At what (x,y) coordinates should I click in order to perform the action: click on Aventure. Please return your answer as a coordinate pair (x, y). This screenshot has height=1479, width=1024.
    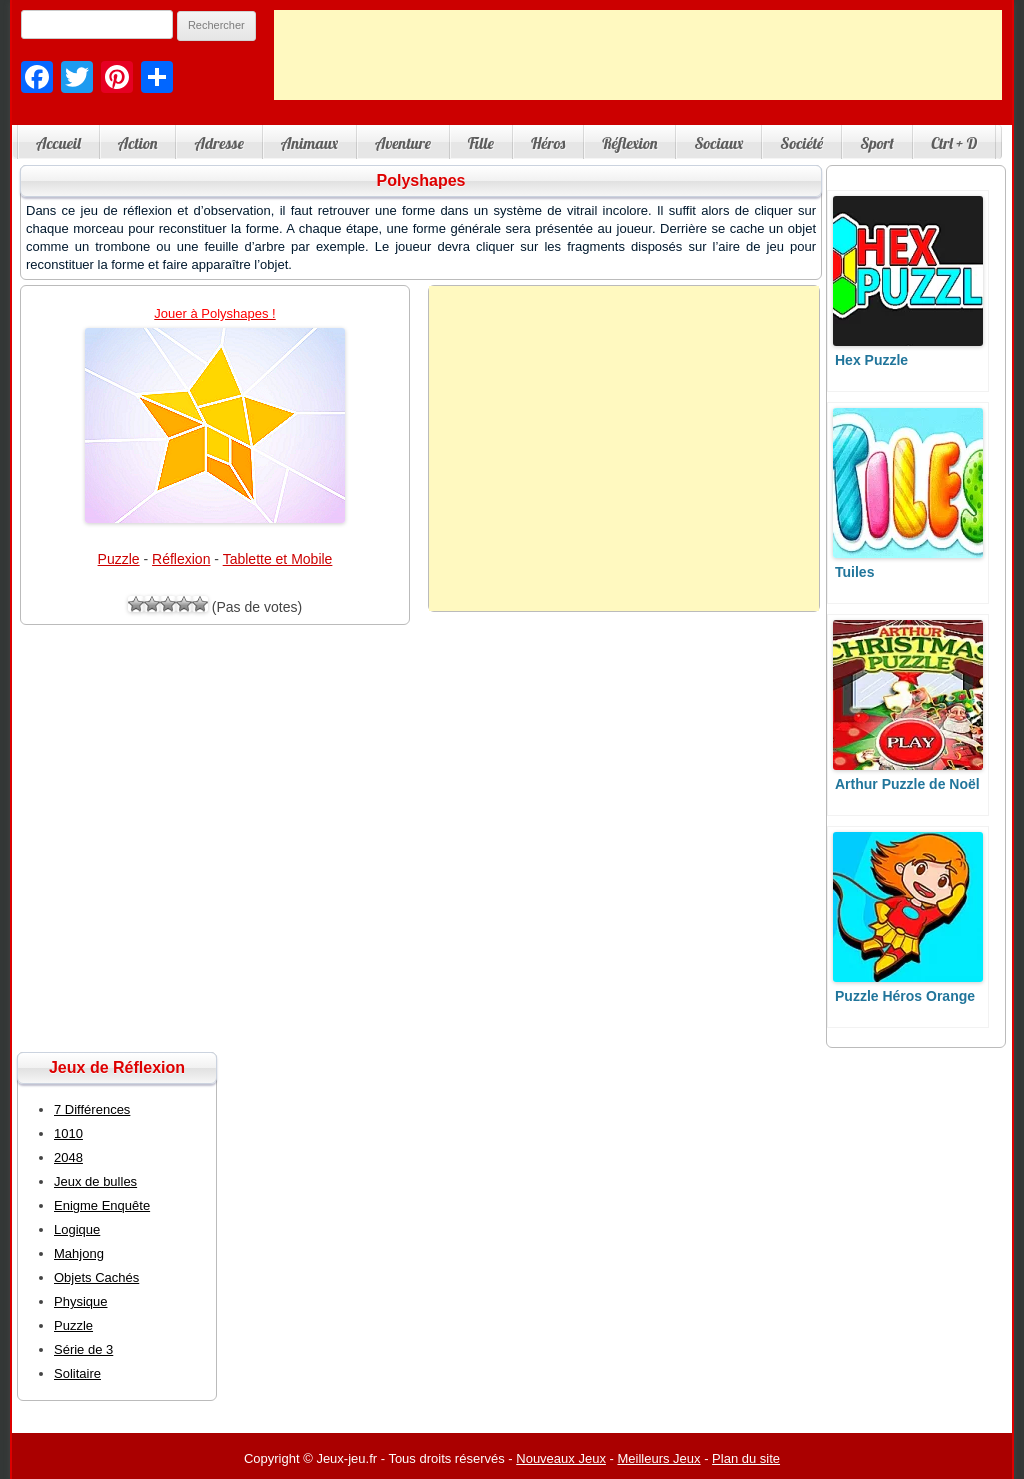
    Looking at the image, I should click on (403, 143).